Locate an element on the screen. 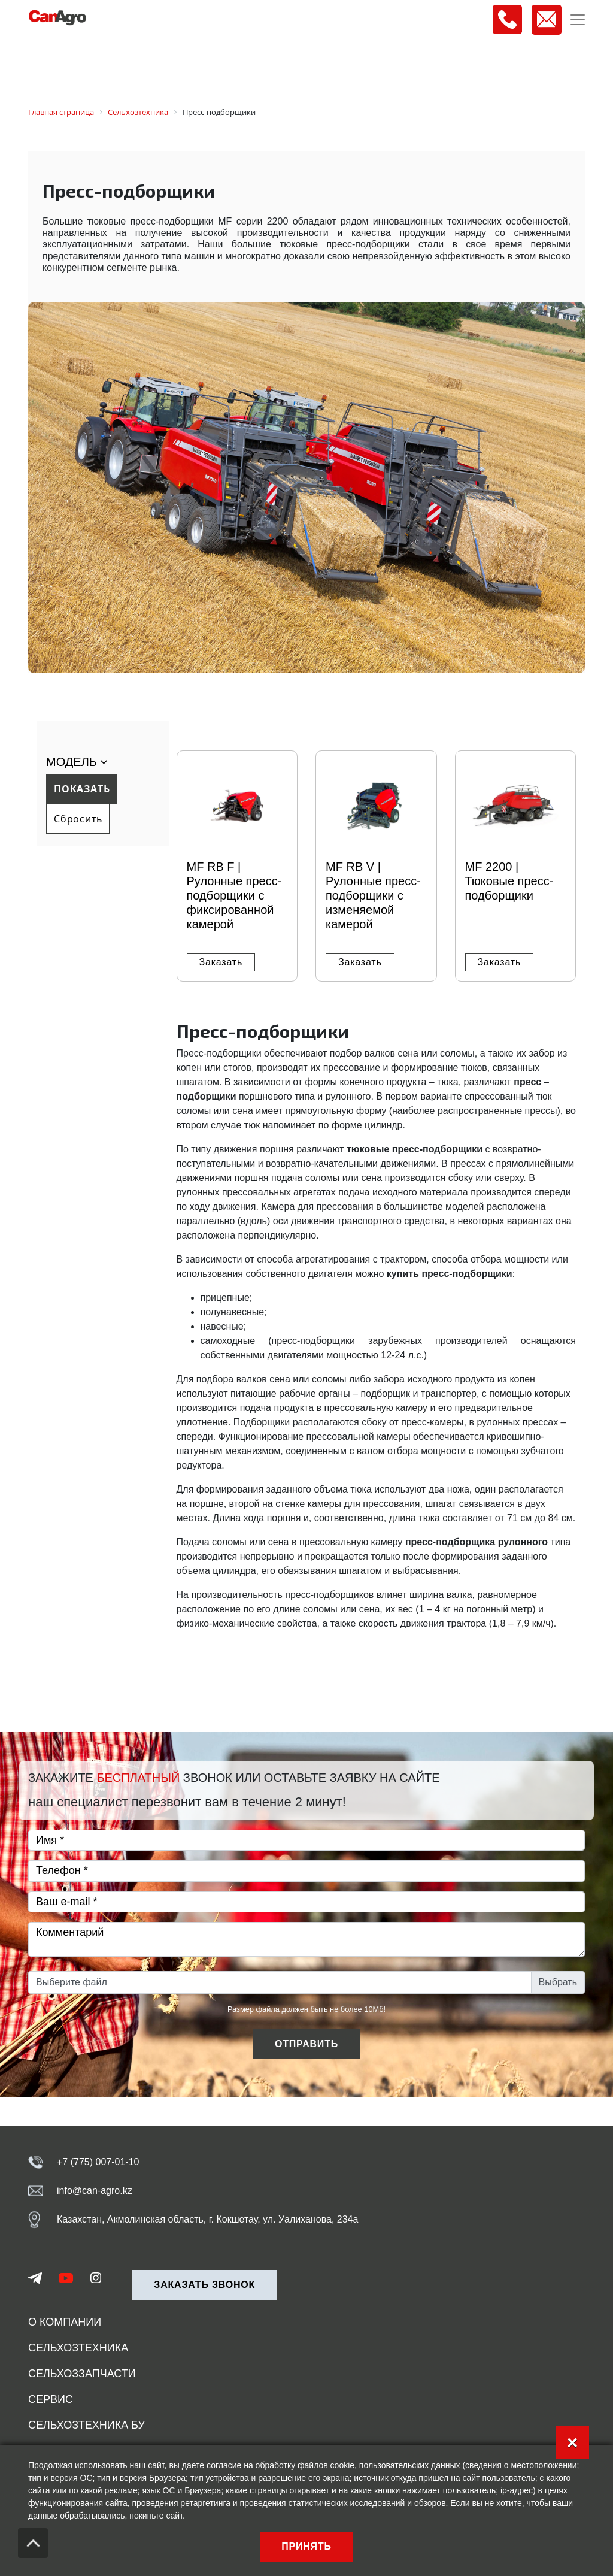 The height and width of the screenshot is (2576, 613). MF RB V | Рулонные пресс-подборщики с изменяемой камерой is located at coordinates (373, 895).